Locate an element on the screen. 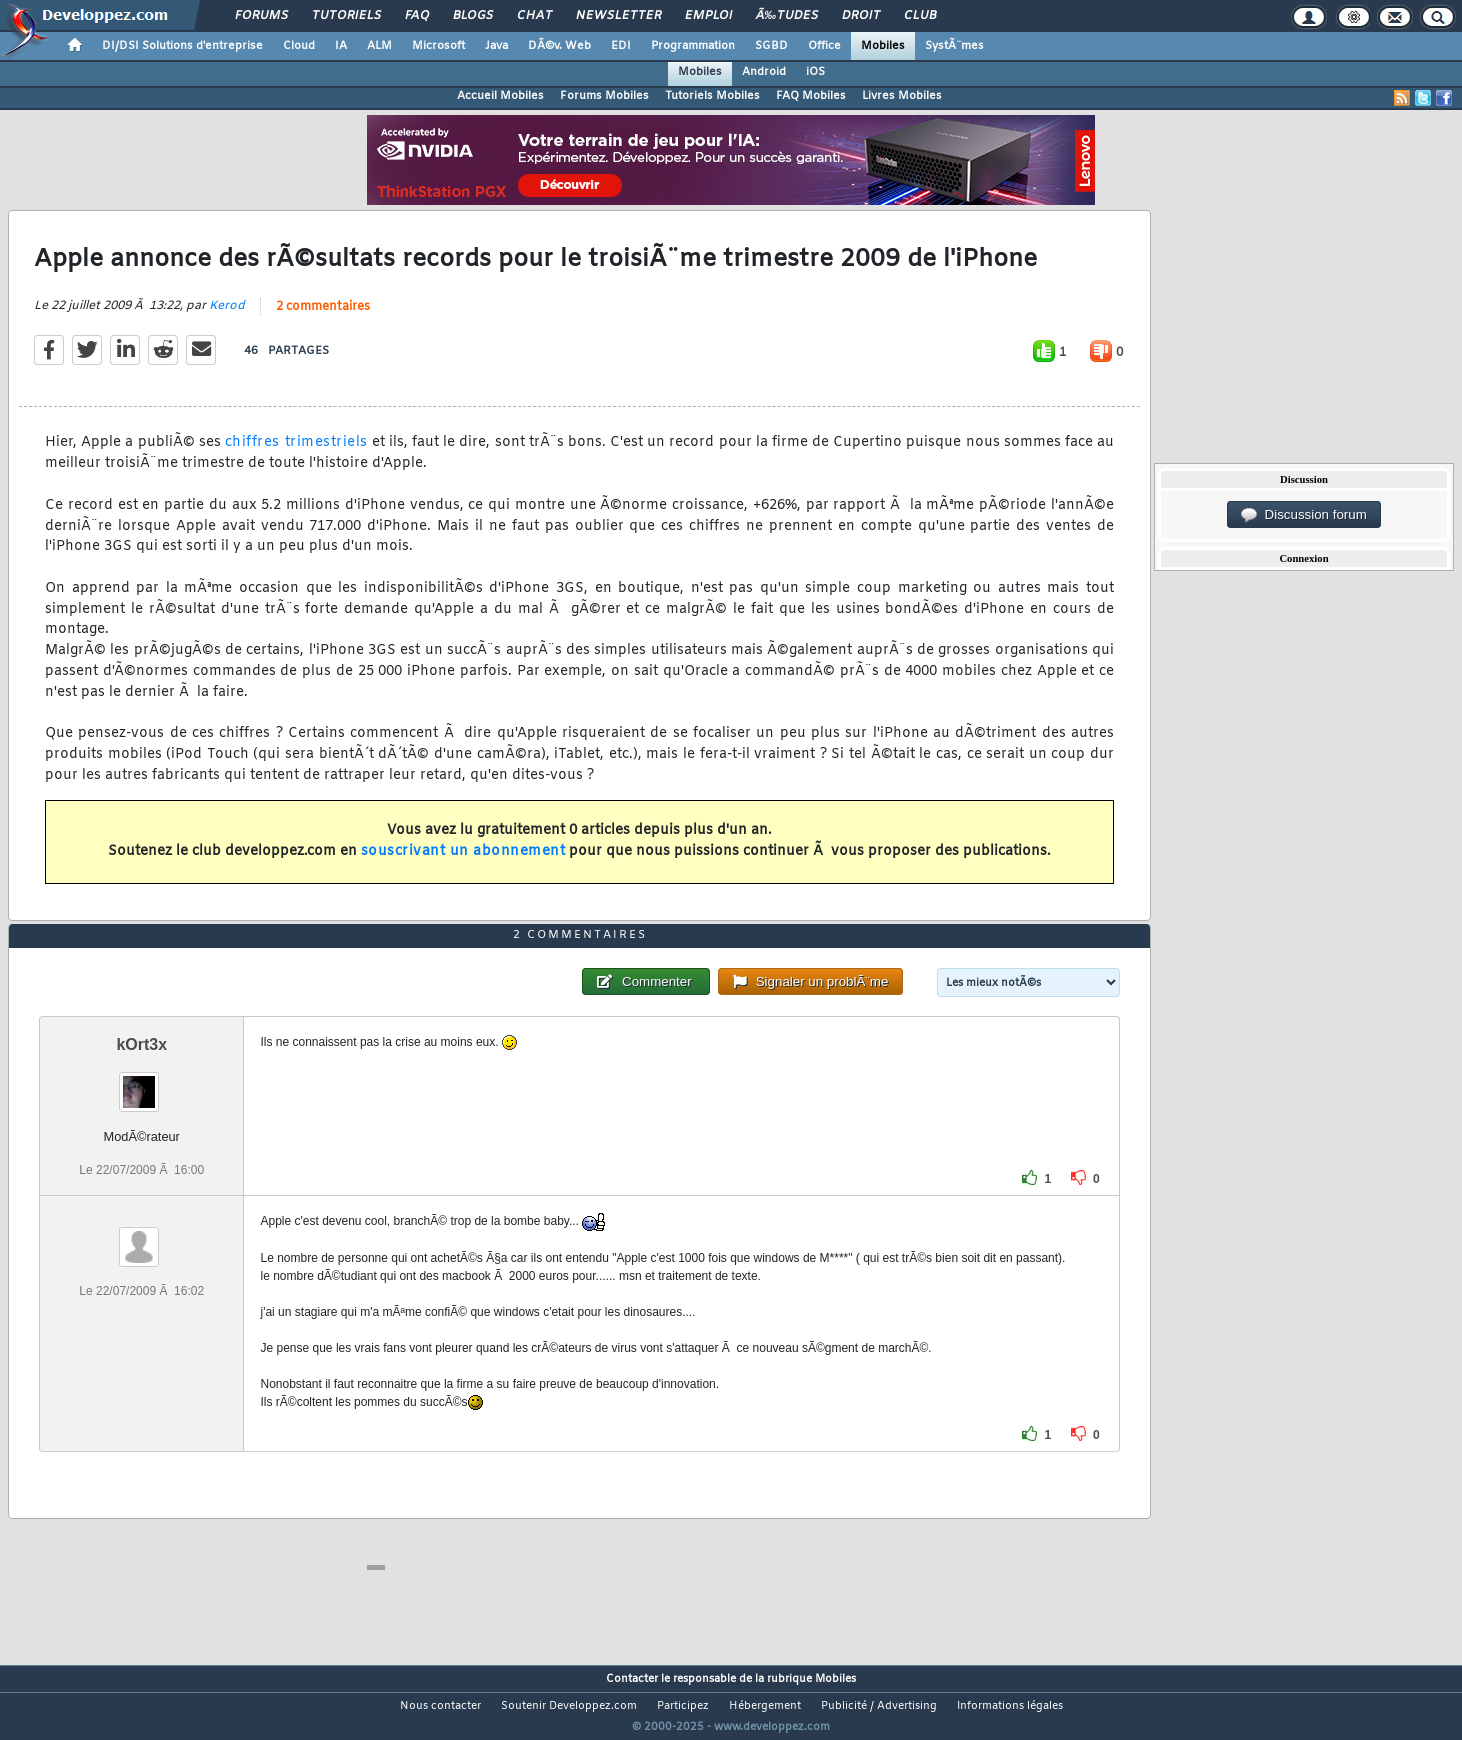 Image resolution: width=1462 pixels, height=1740 pixels. Droit is located at coordinates (861, 16).